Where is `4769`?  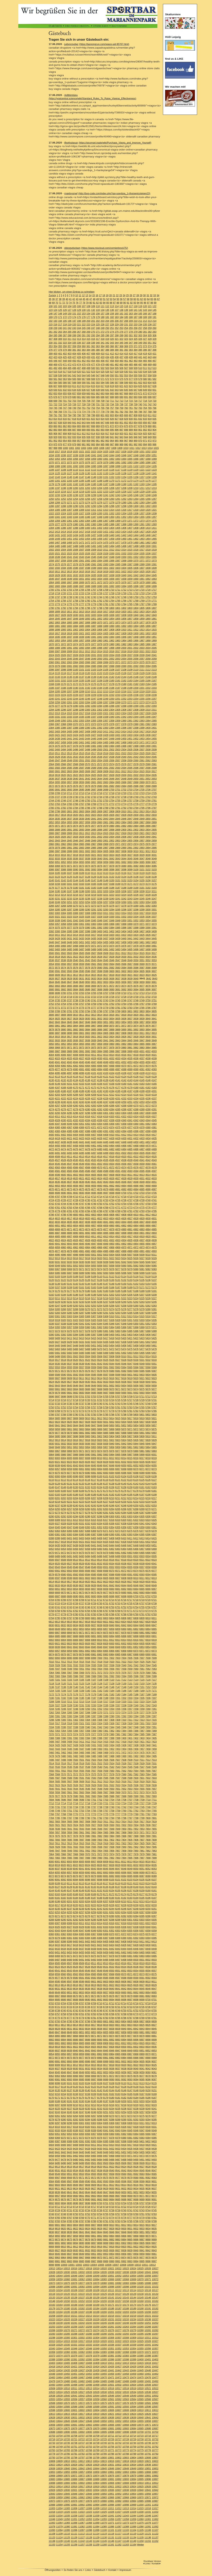
4769 is located at coordinates (105, 1207).